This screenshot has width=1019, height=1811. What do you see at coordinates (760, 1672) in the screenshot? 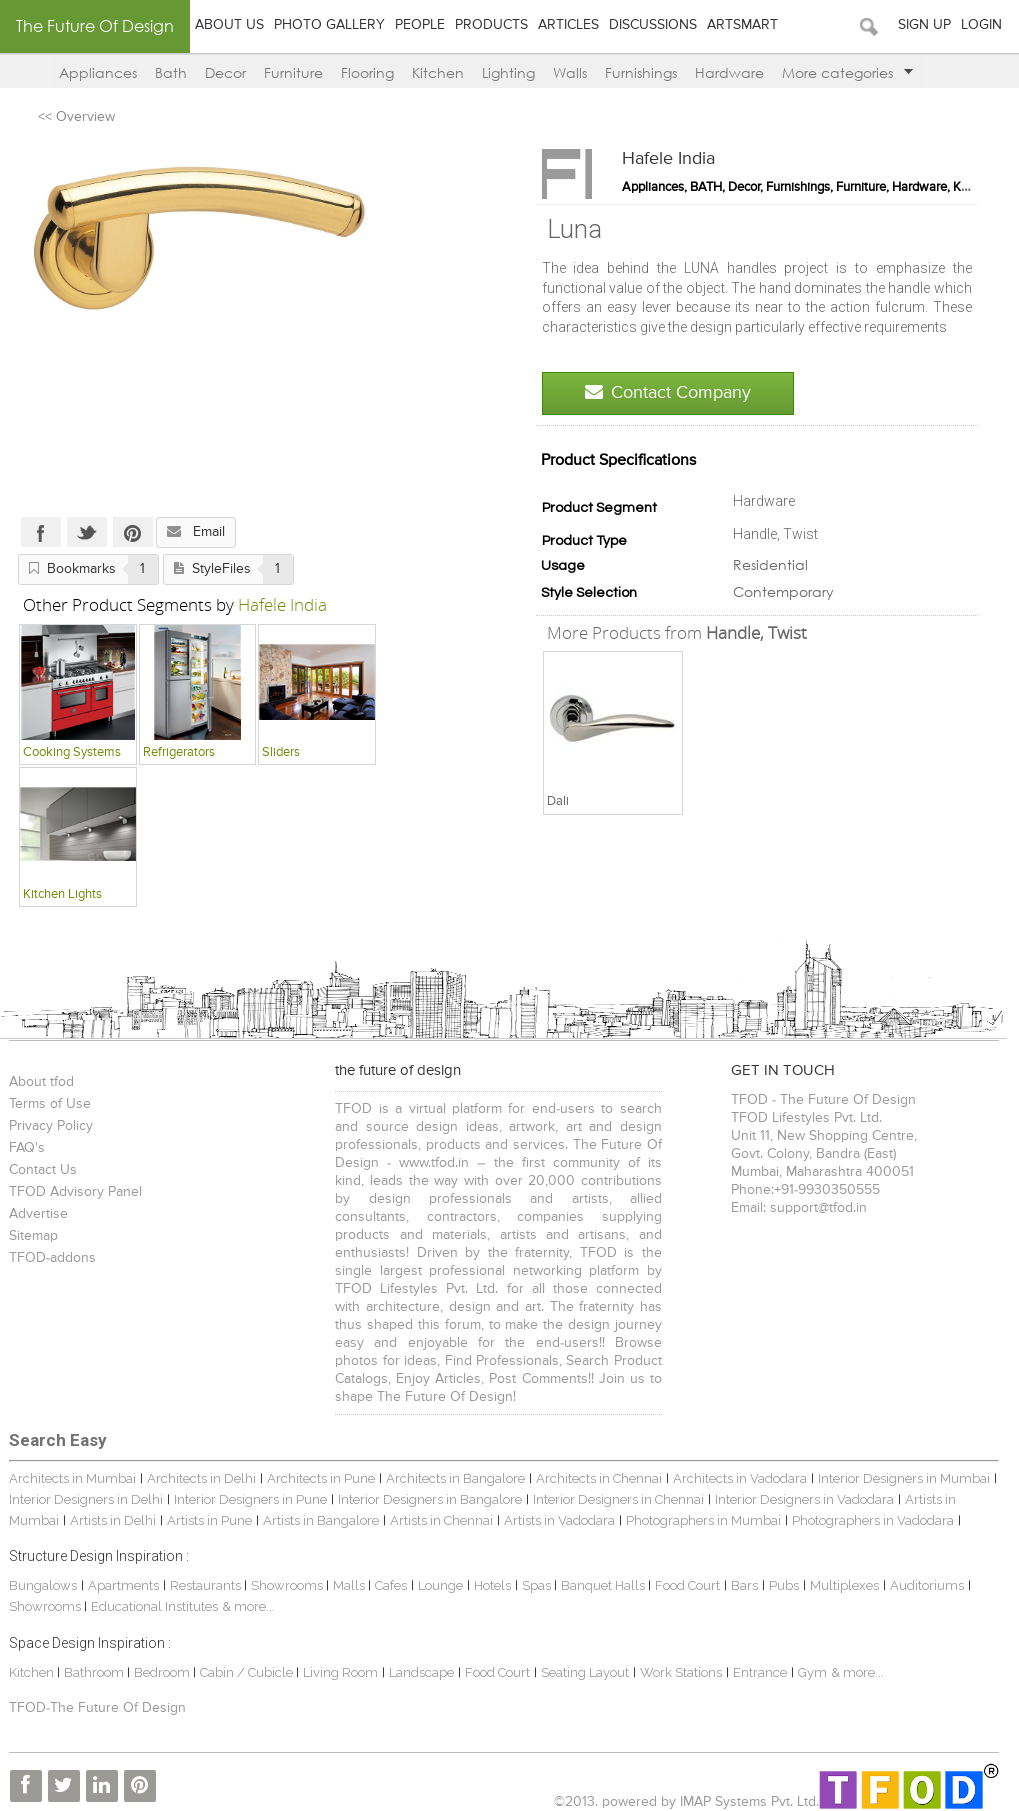
I see `Entrance` at bounding box center [760, 1672].